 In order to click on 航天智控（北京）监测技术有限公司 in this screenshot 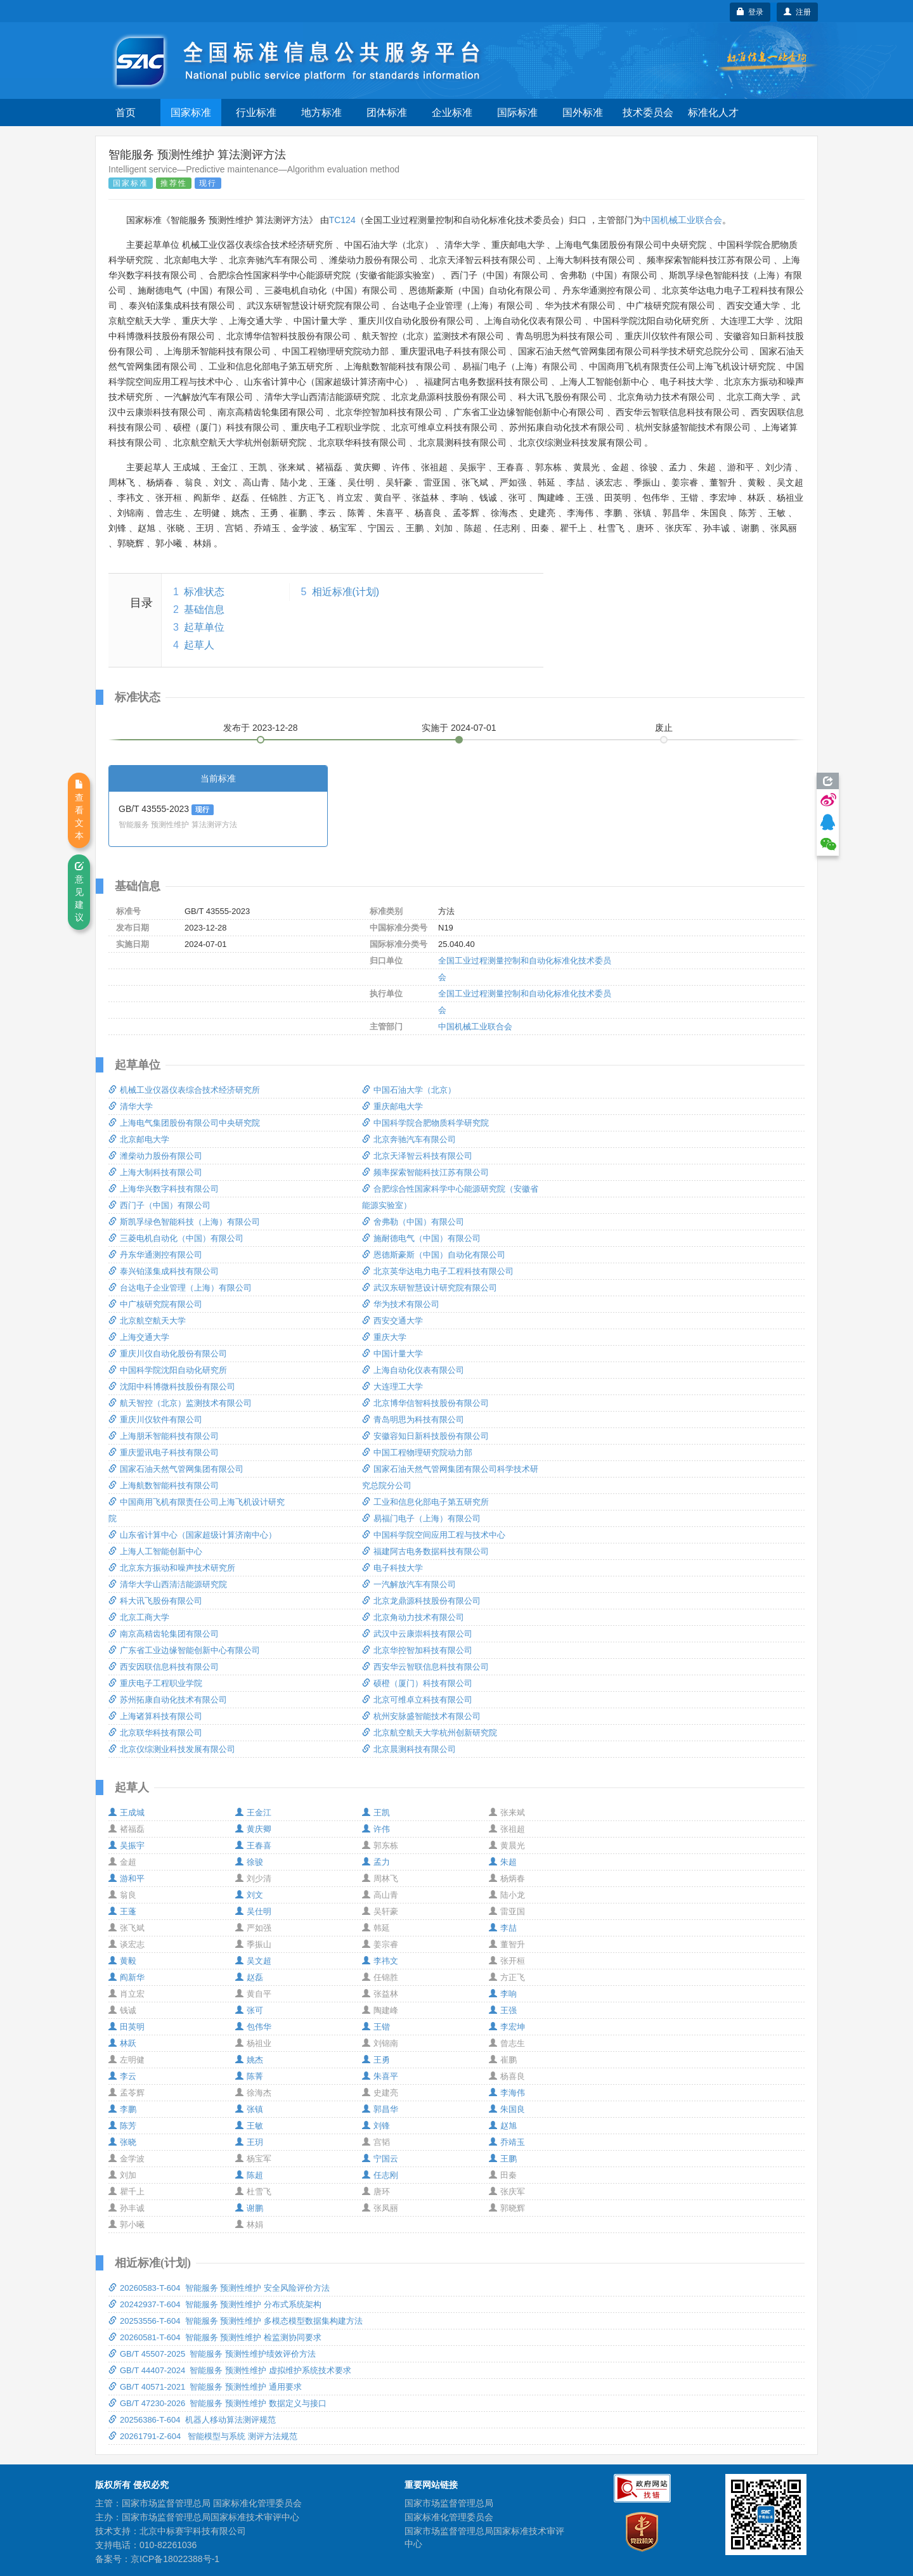, I will do `click(180, 1403)`.